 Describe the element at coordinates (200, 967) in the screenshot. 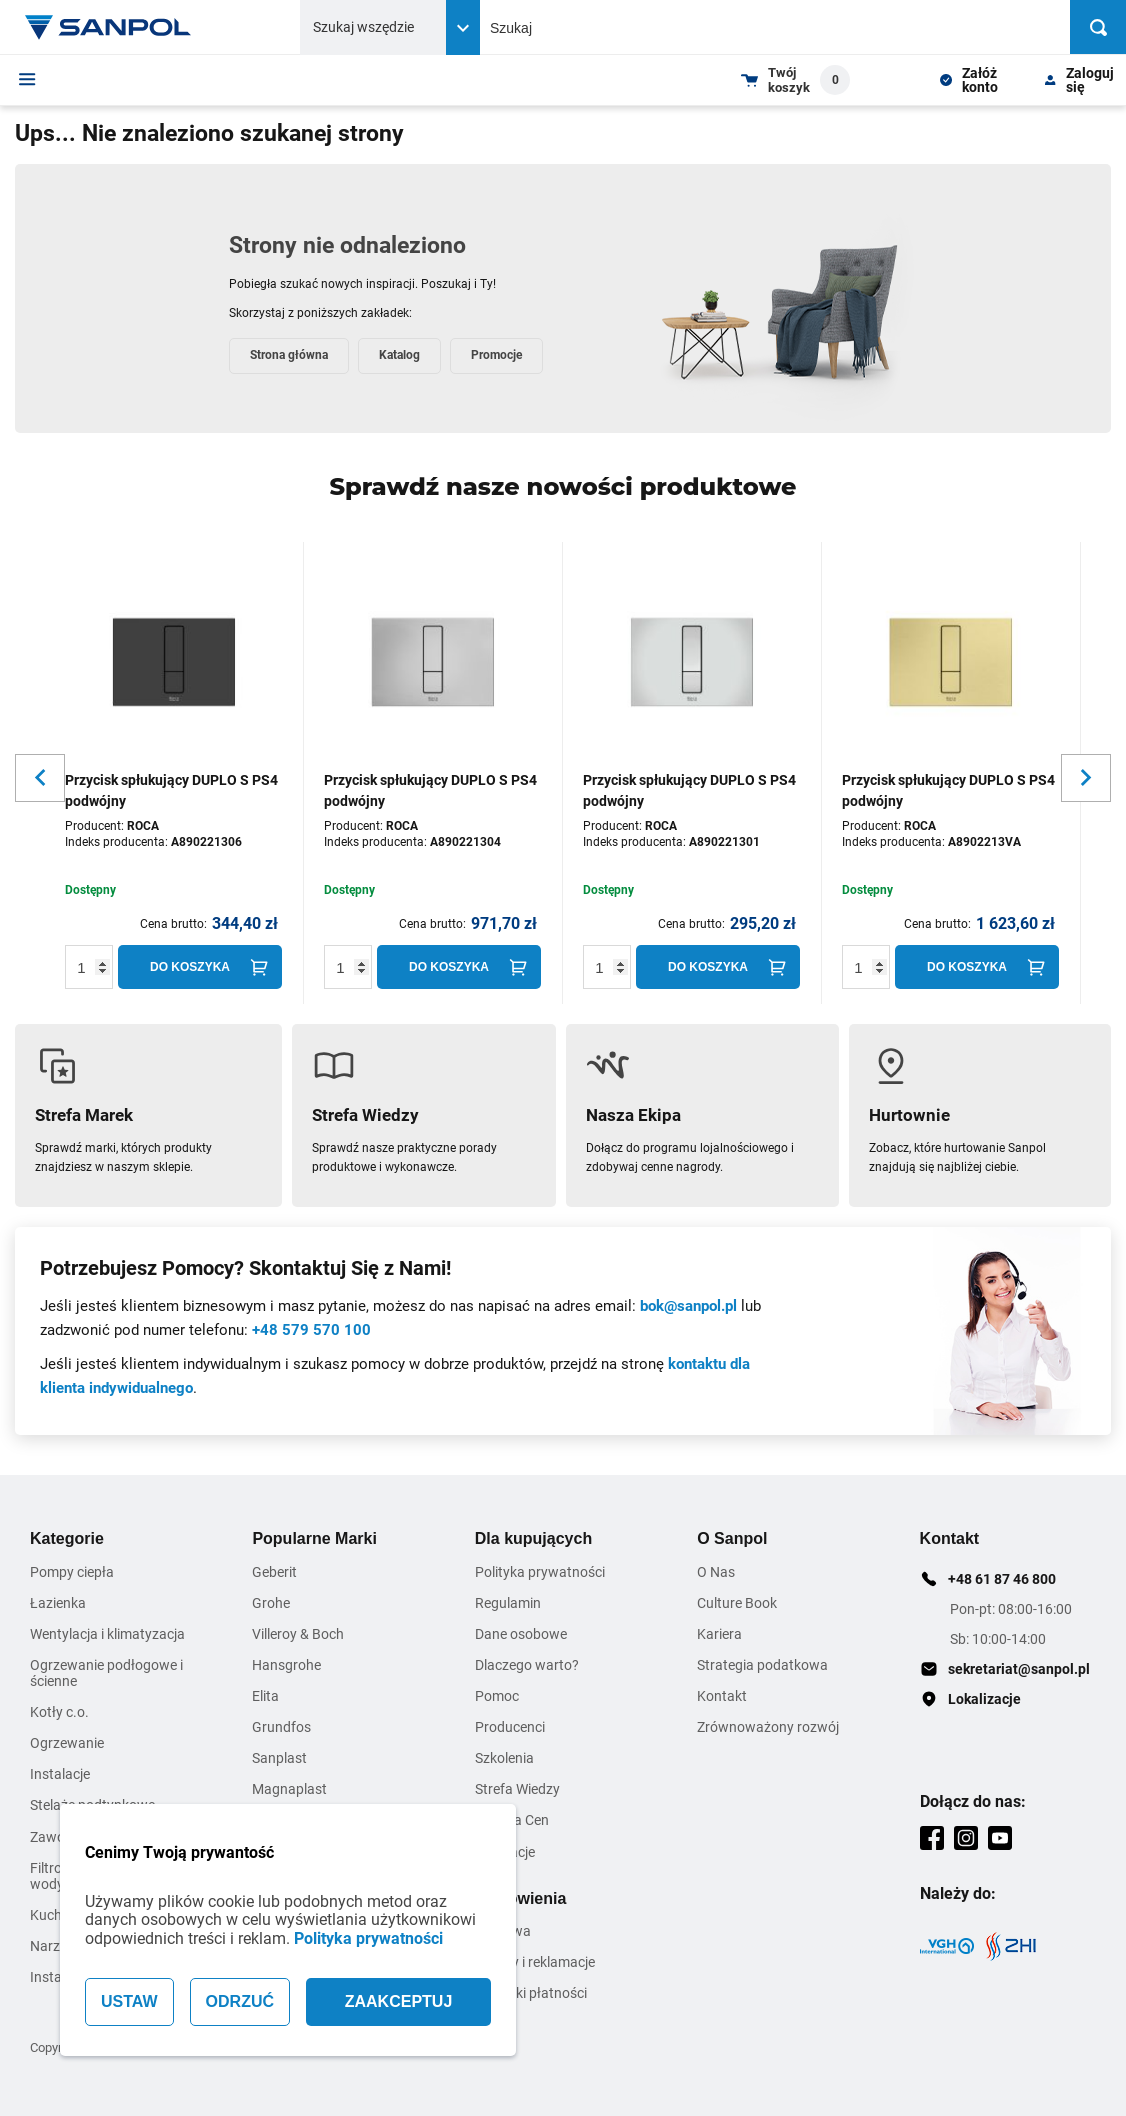

I see `[Do koszyka]` at that location.